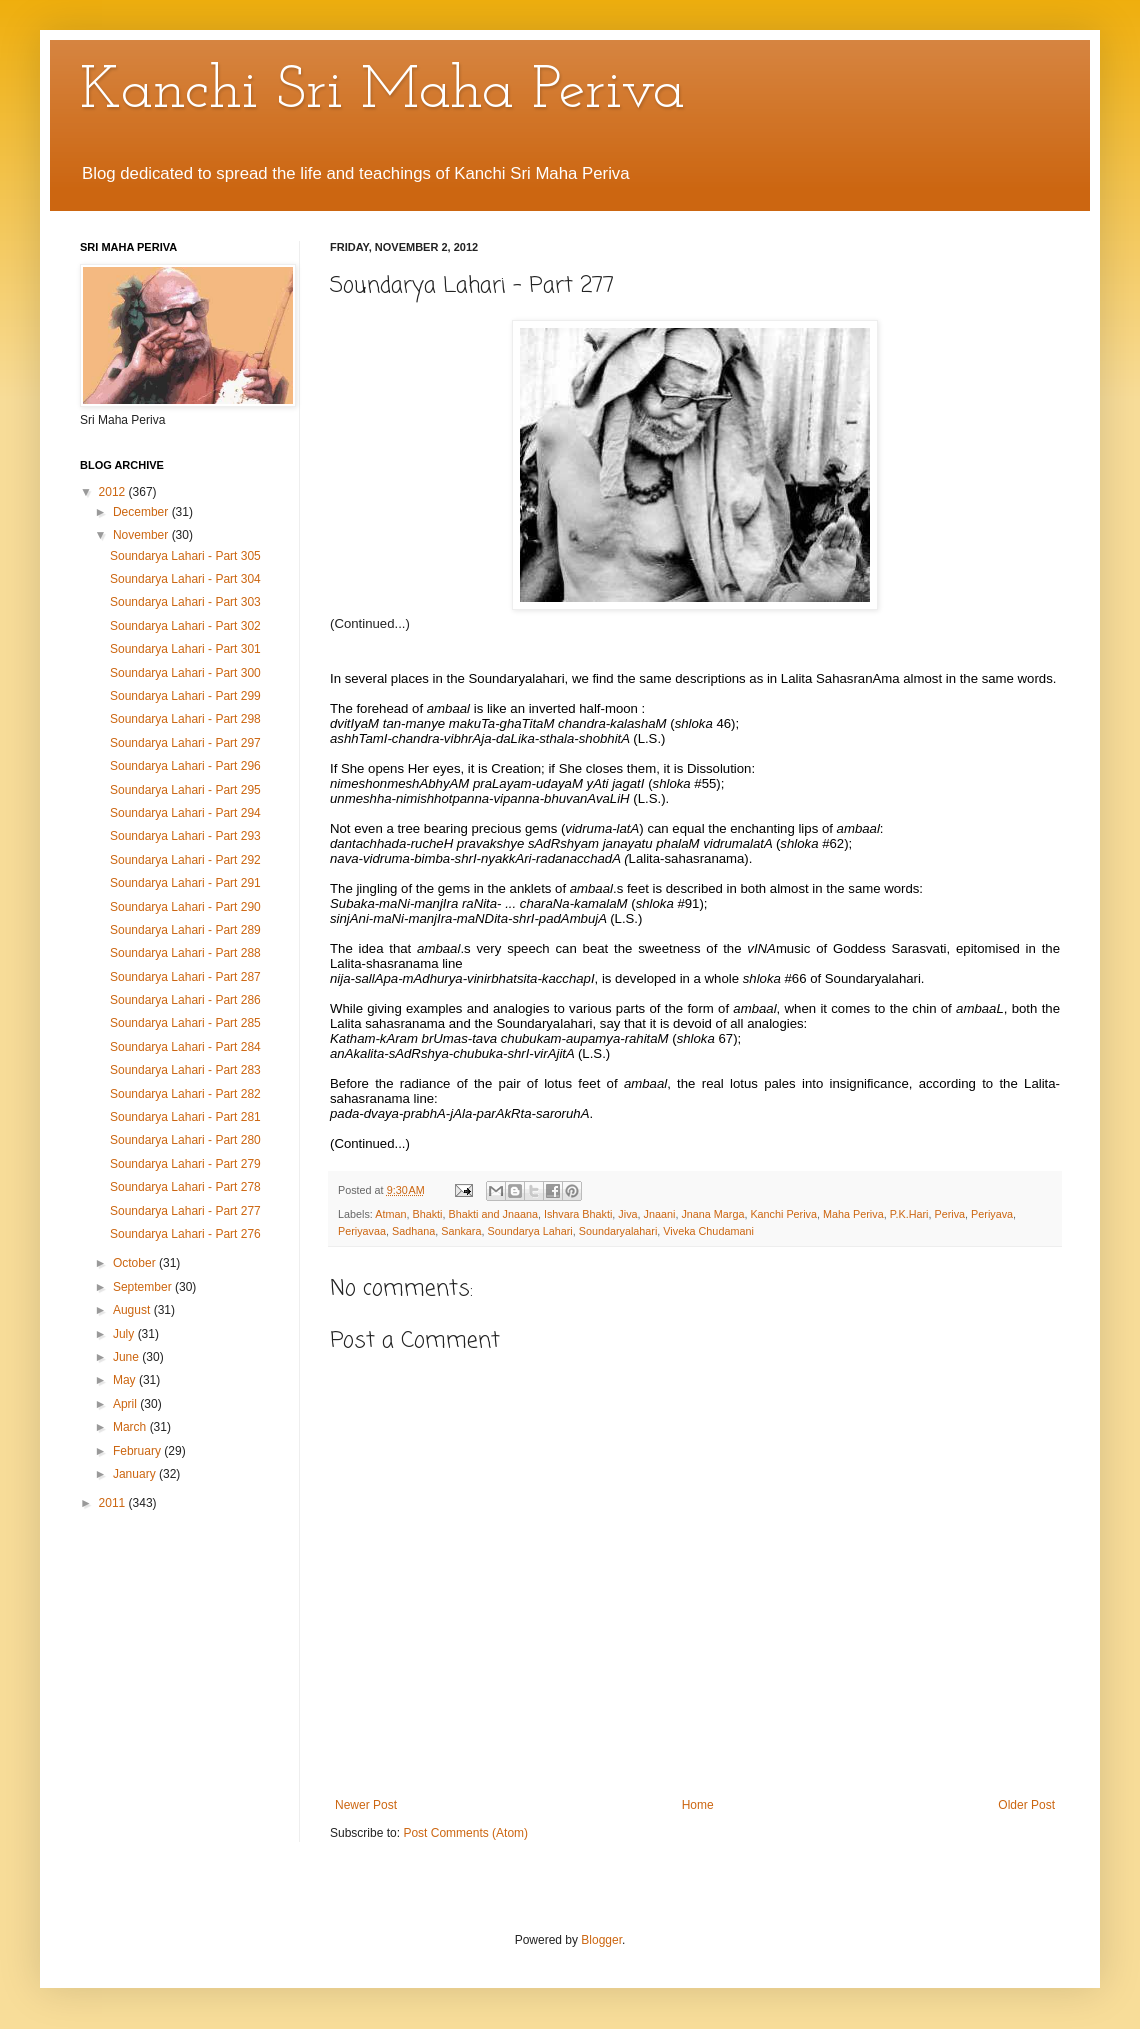 This screenshot has height=2029, width=1140. I want to click on October, so click(136, 1263).